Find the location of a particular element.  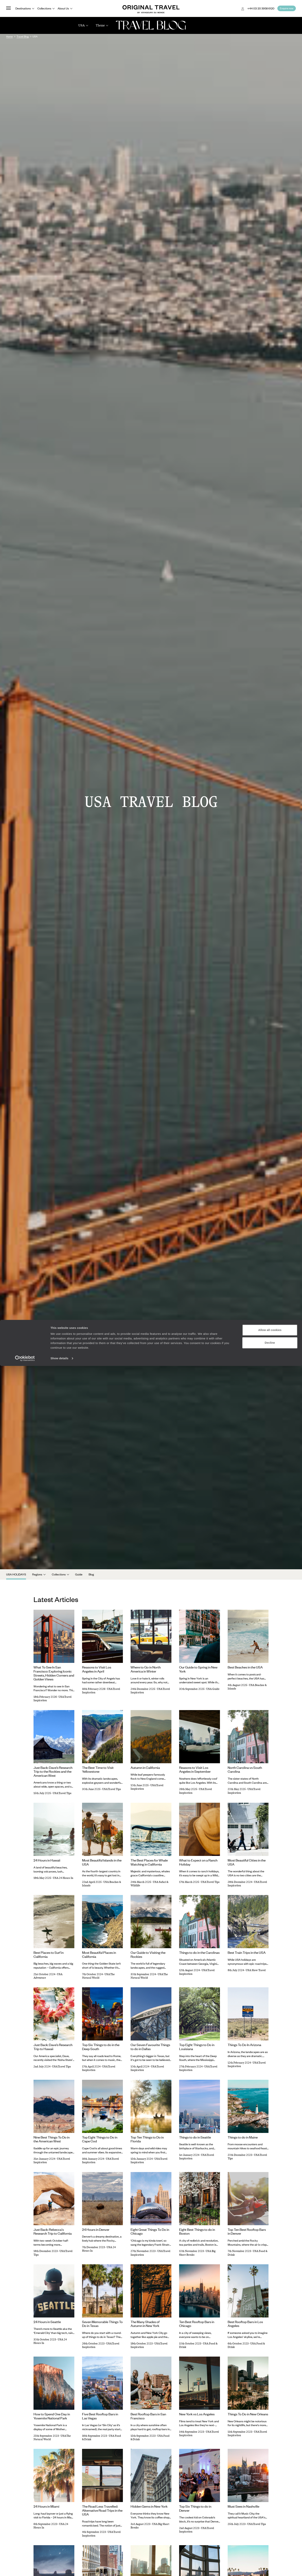

USA Slow Travel is located at coordinates (256, 1970).